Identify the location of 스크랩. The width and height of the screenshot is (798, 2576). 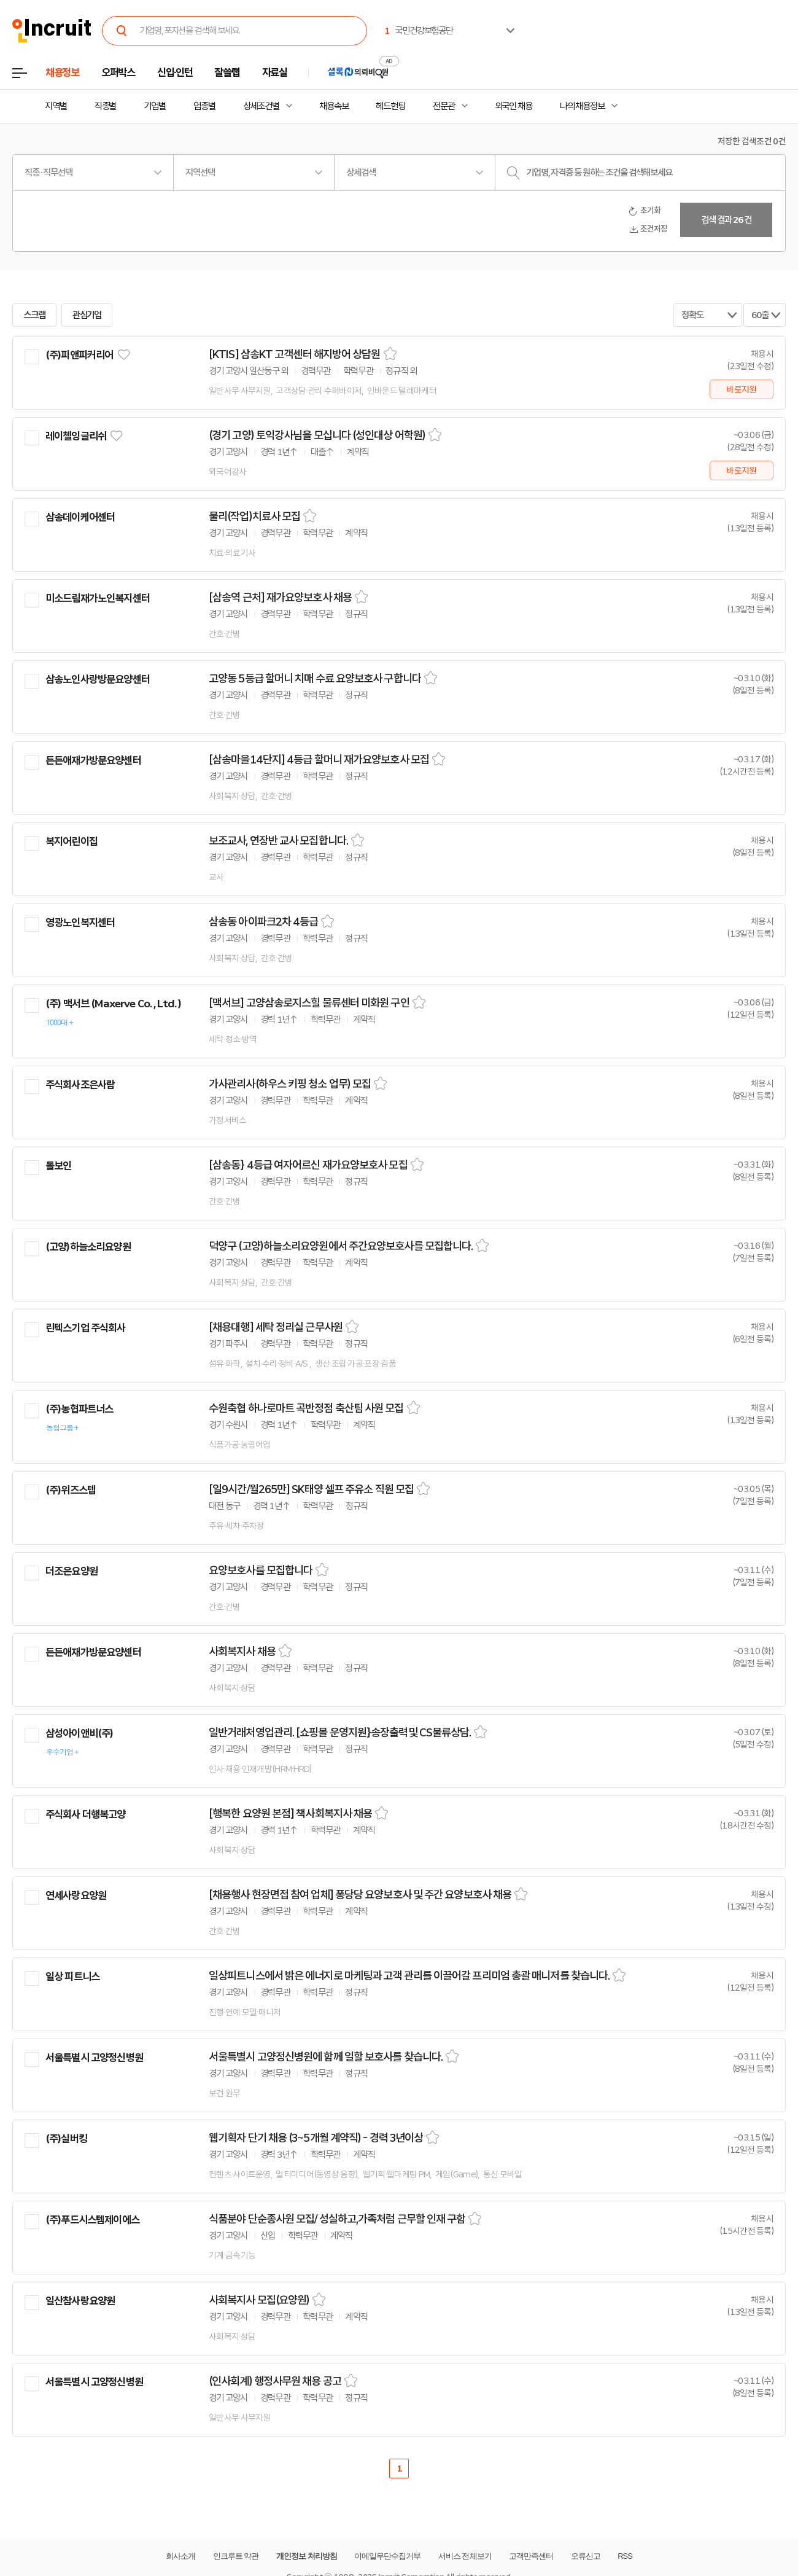
(34, 315).